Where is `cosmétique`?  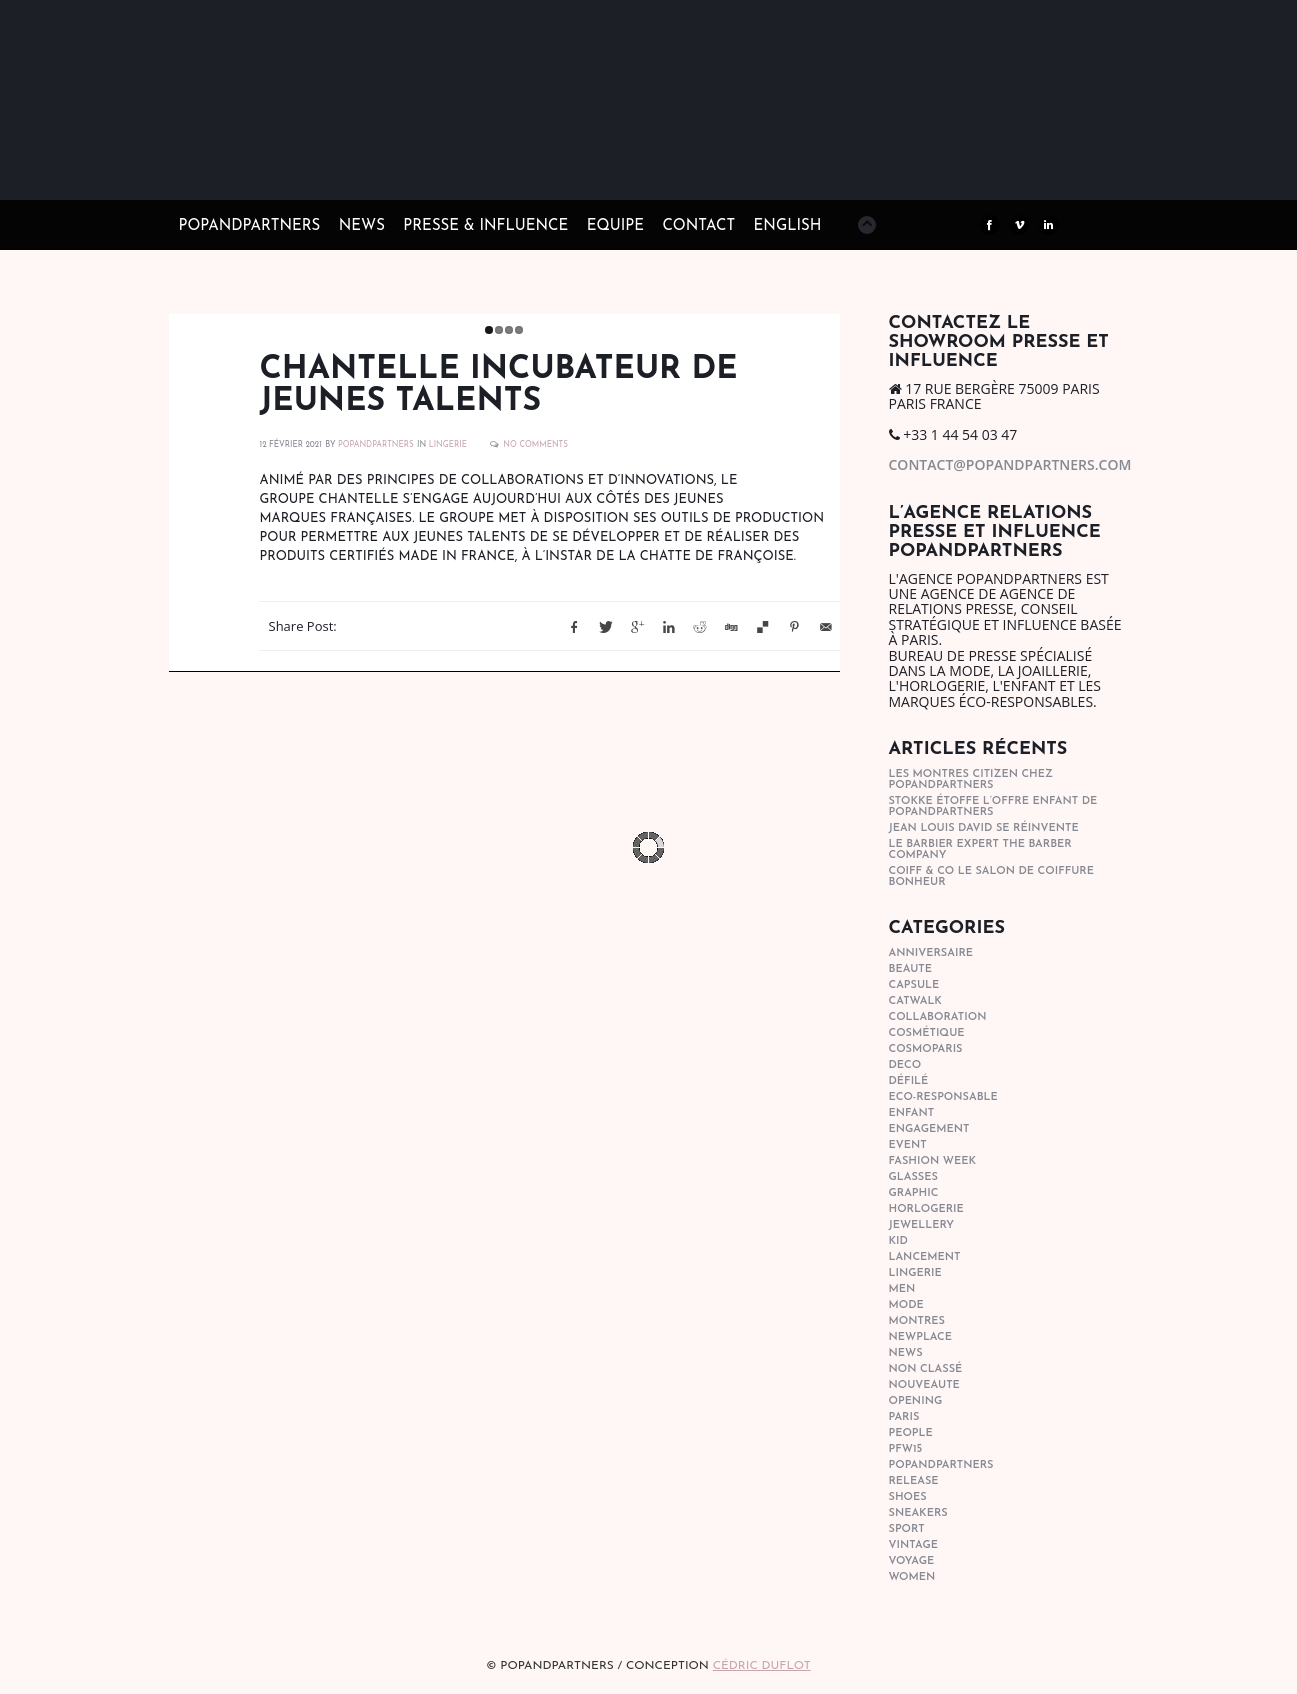 cosmétique is located at coordinates (927, 1033).